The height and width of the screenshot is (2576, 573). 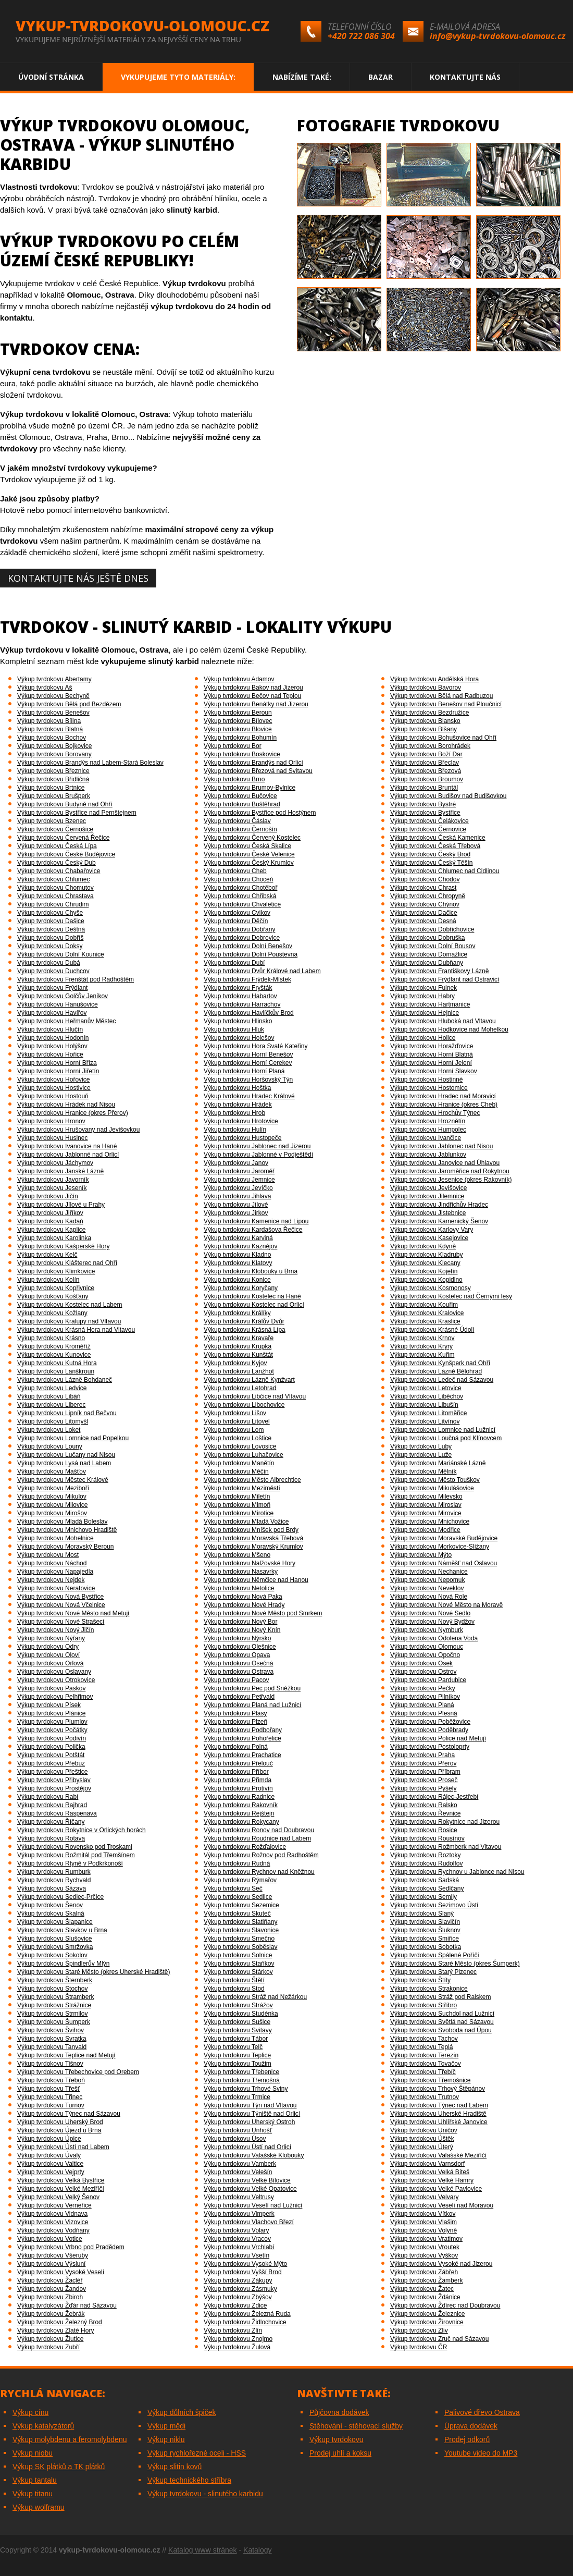 What do you see at coordinates (239, 1463) in the screenshot?
I see `Výkup tvrdokovu Manětín` at bounding box center [239, 1463].